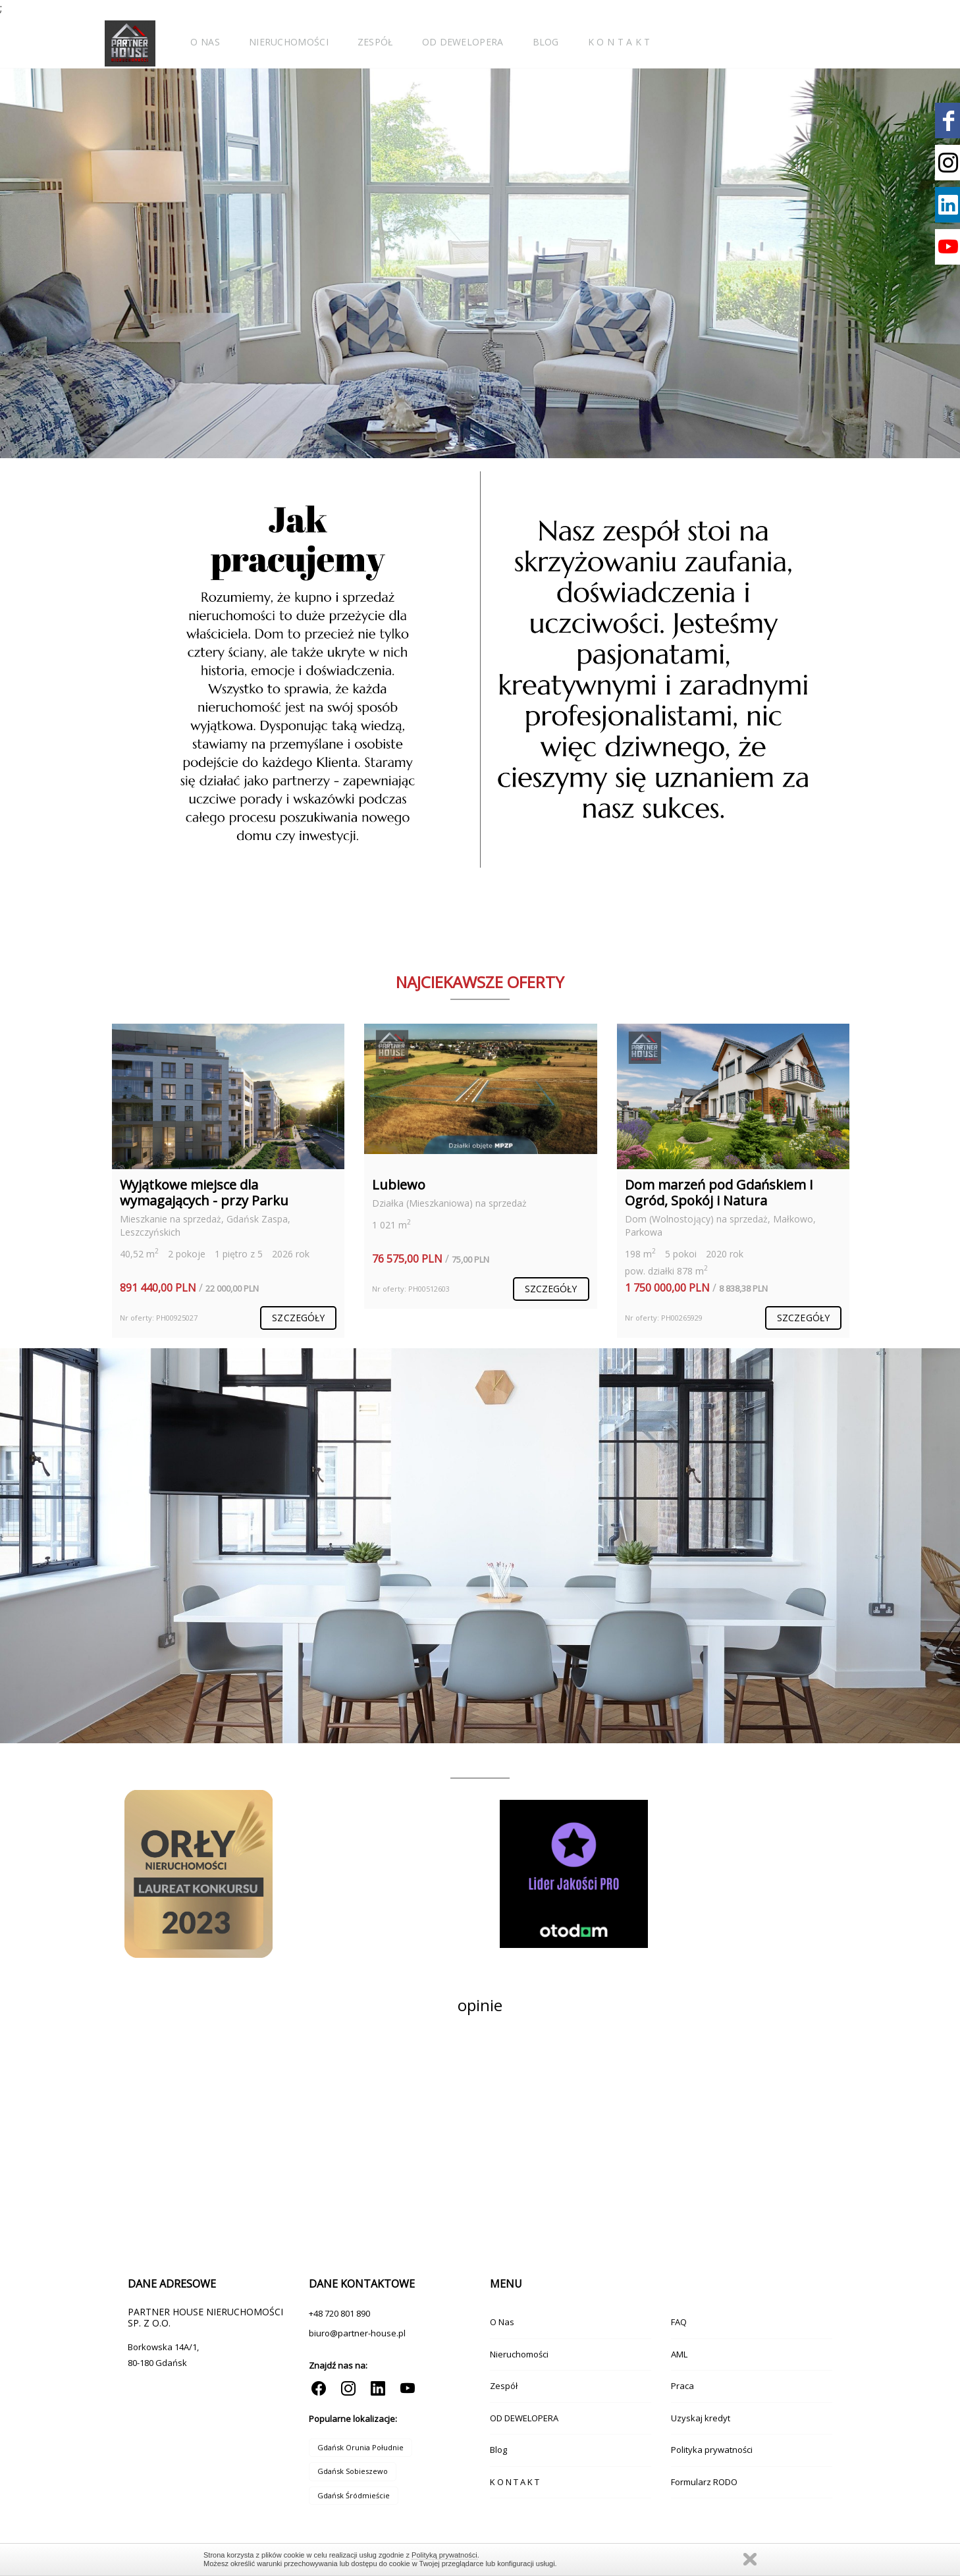  What do you see at coordinates (750, 2559) in the screenshot?
I see `Zamknij` at bounding box center [750, 2559].